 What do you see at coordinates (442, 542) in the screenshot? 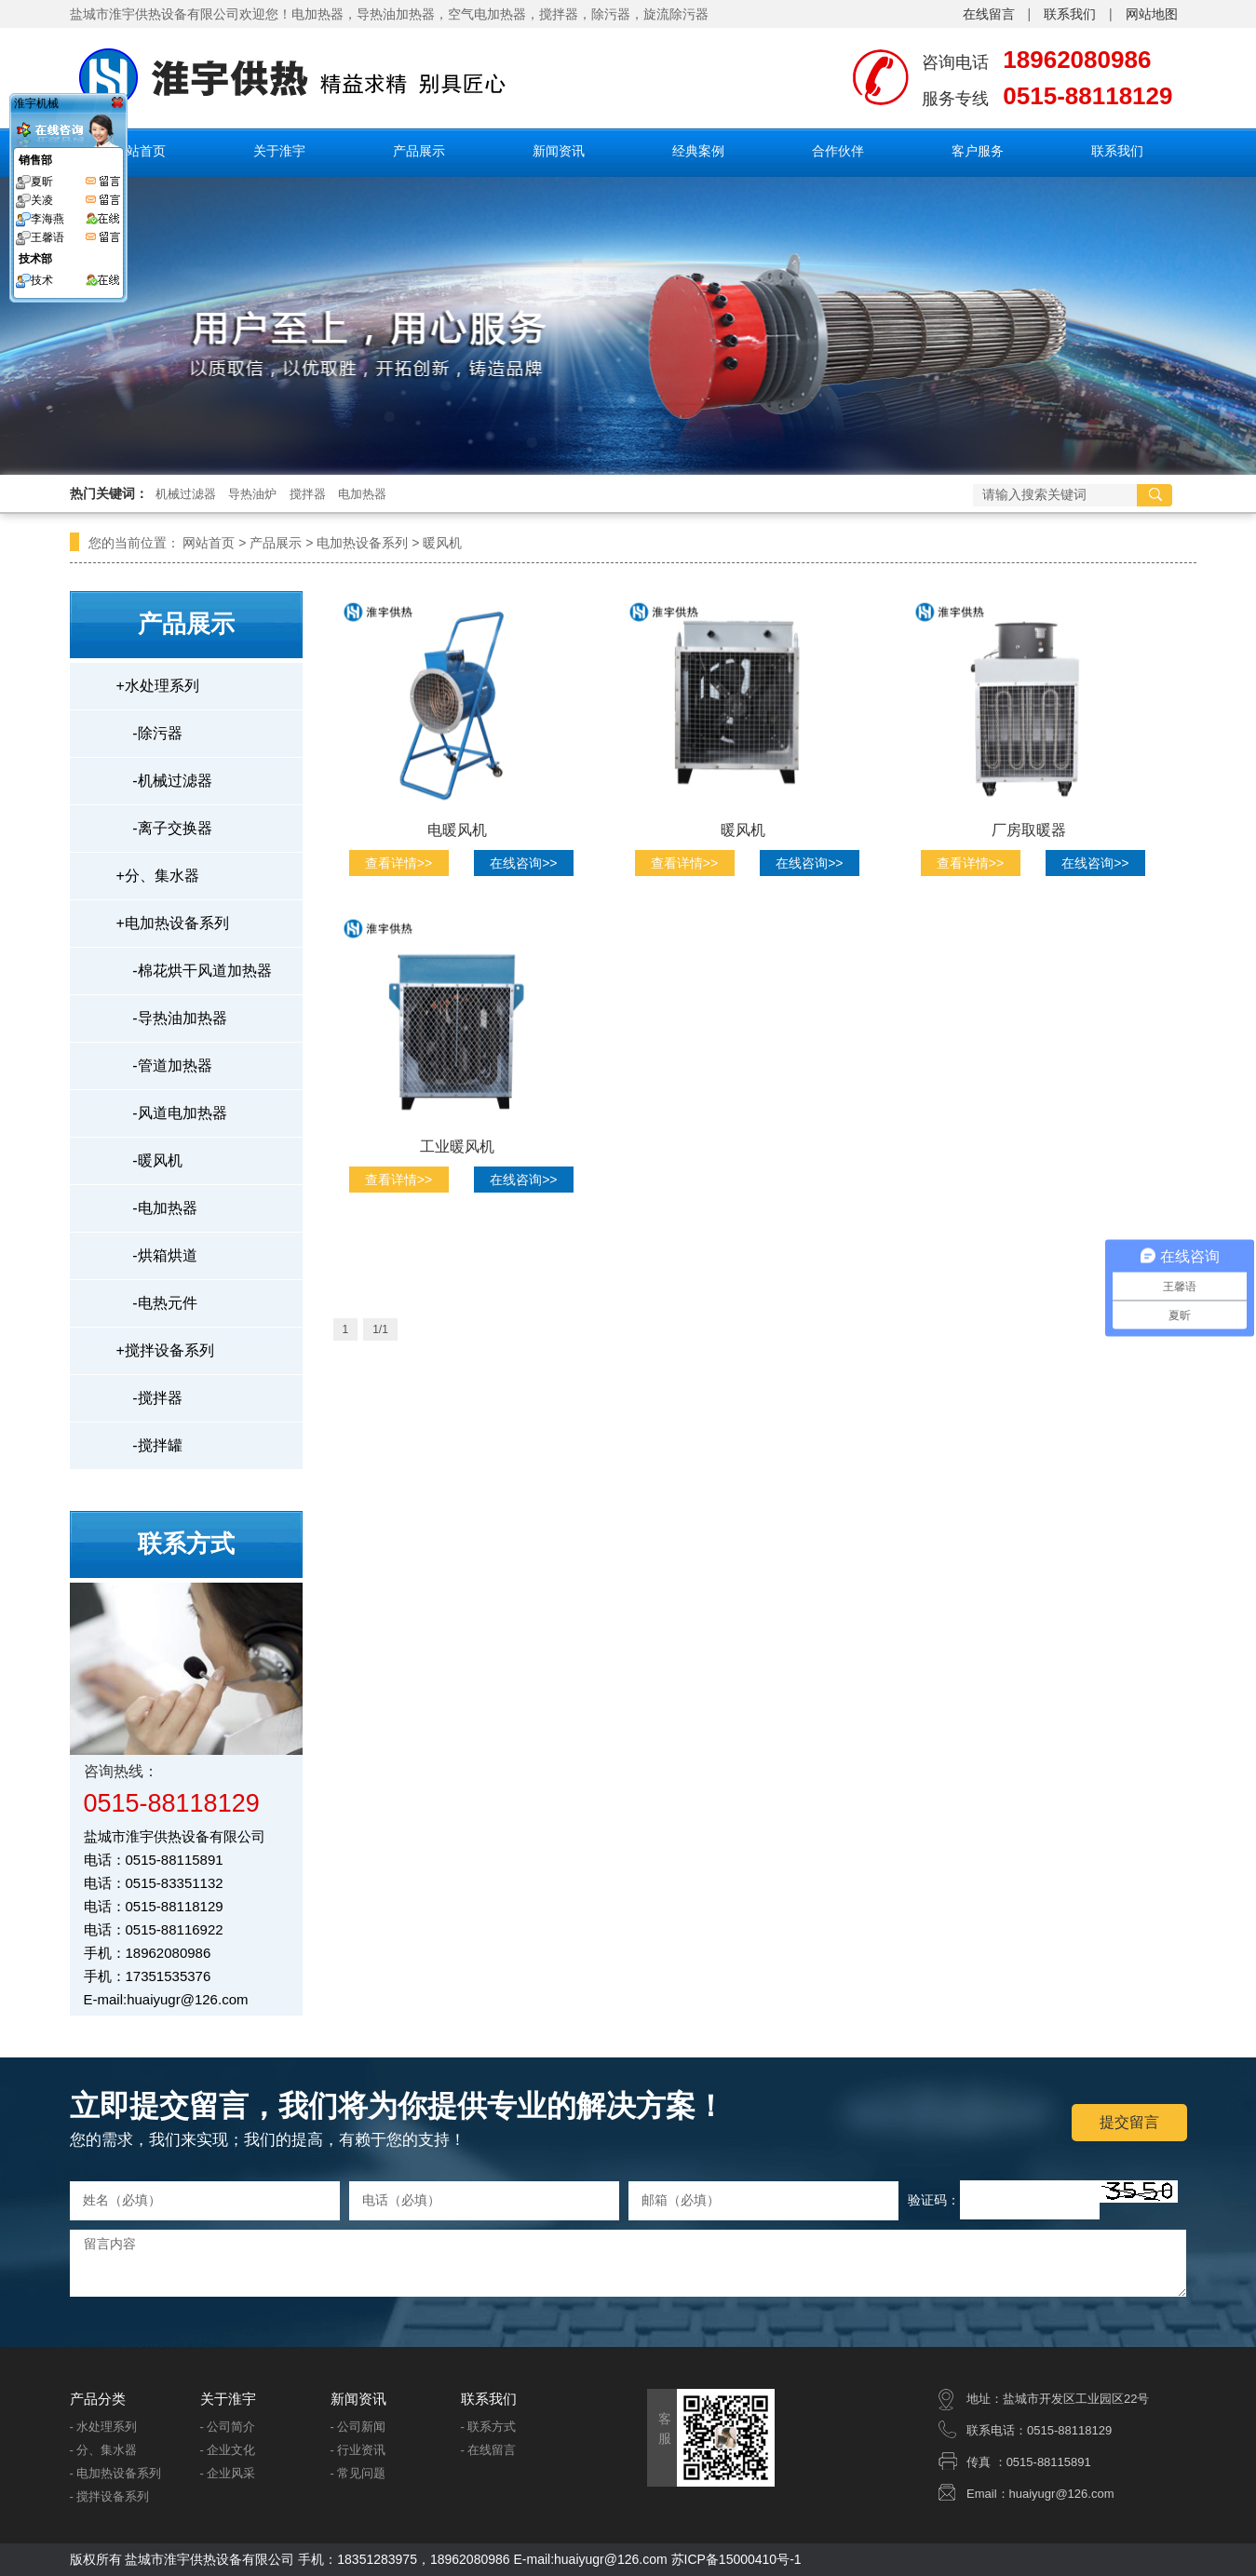
I see `暖风机` at bounding box center [442, 542].